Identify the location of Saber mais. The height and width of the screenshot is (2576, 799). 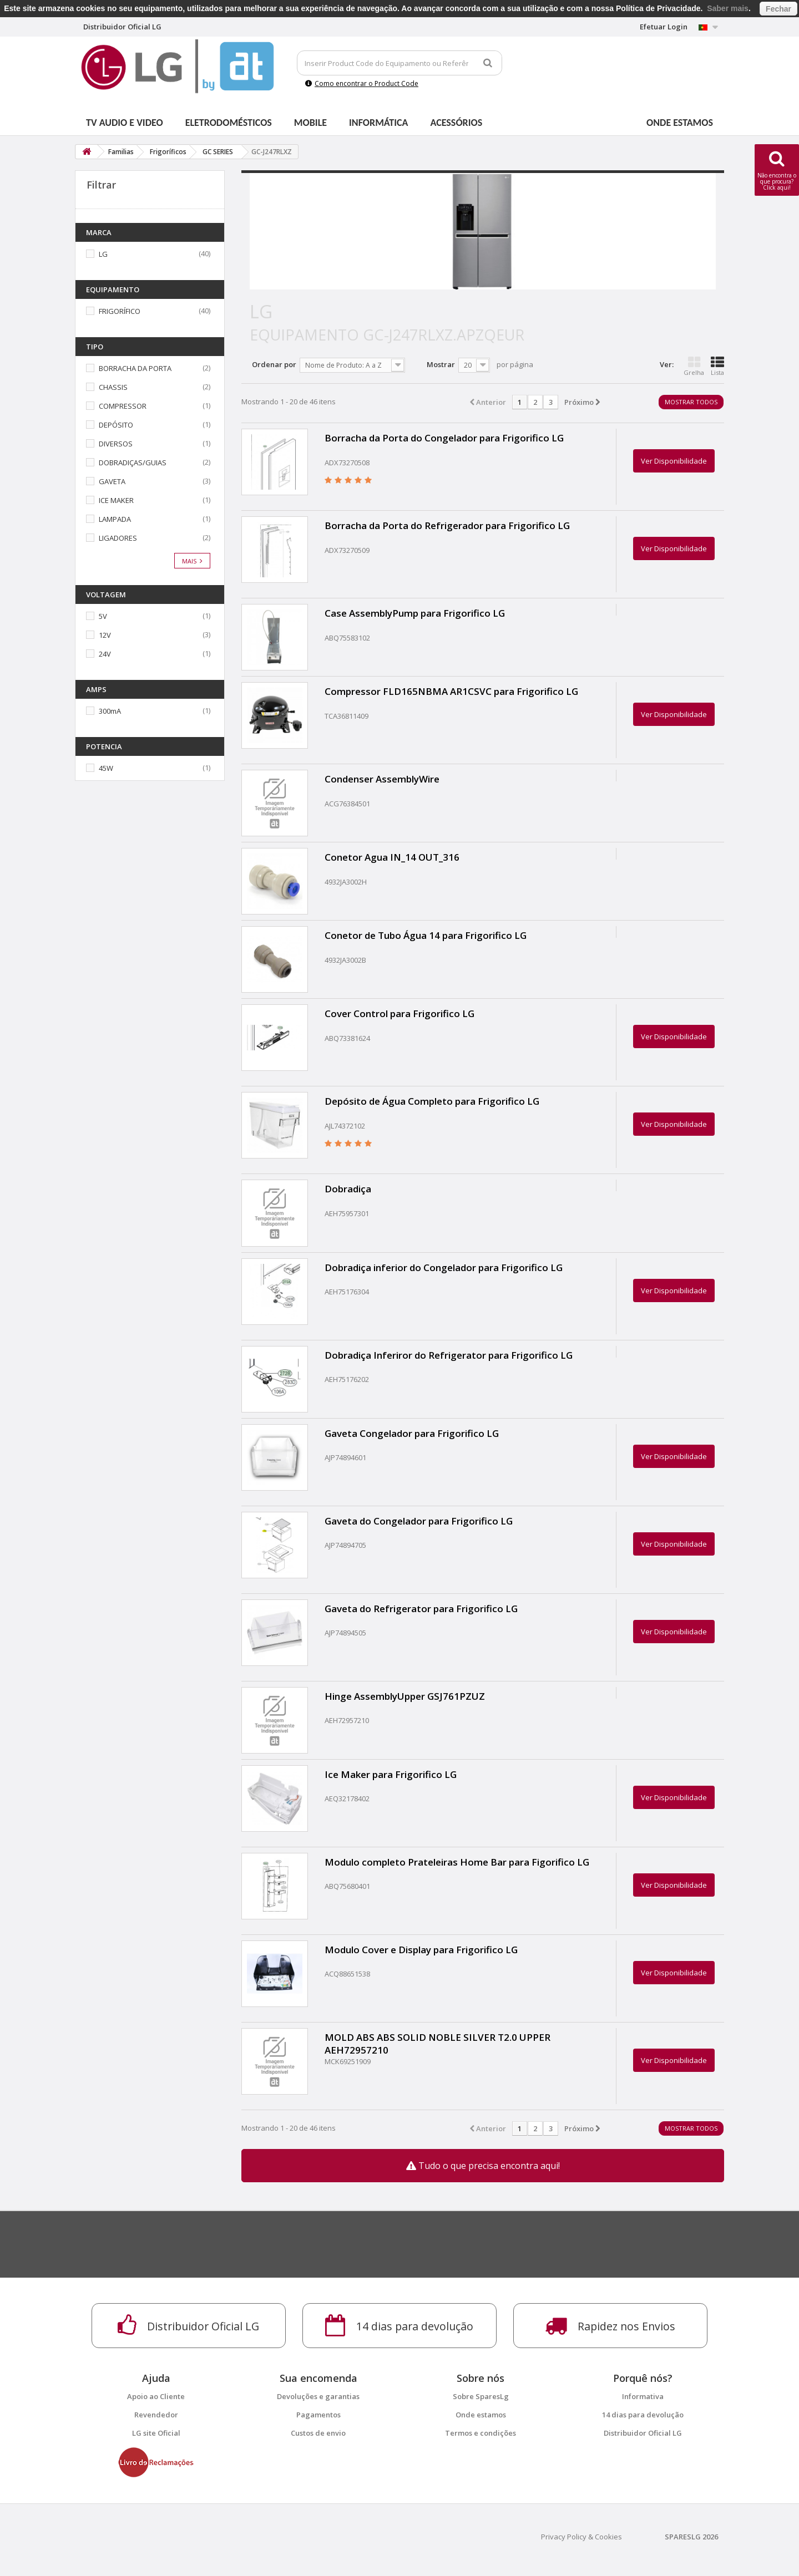
(728, 8).